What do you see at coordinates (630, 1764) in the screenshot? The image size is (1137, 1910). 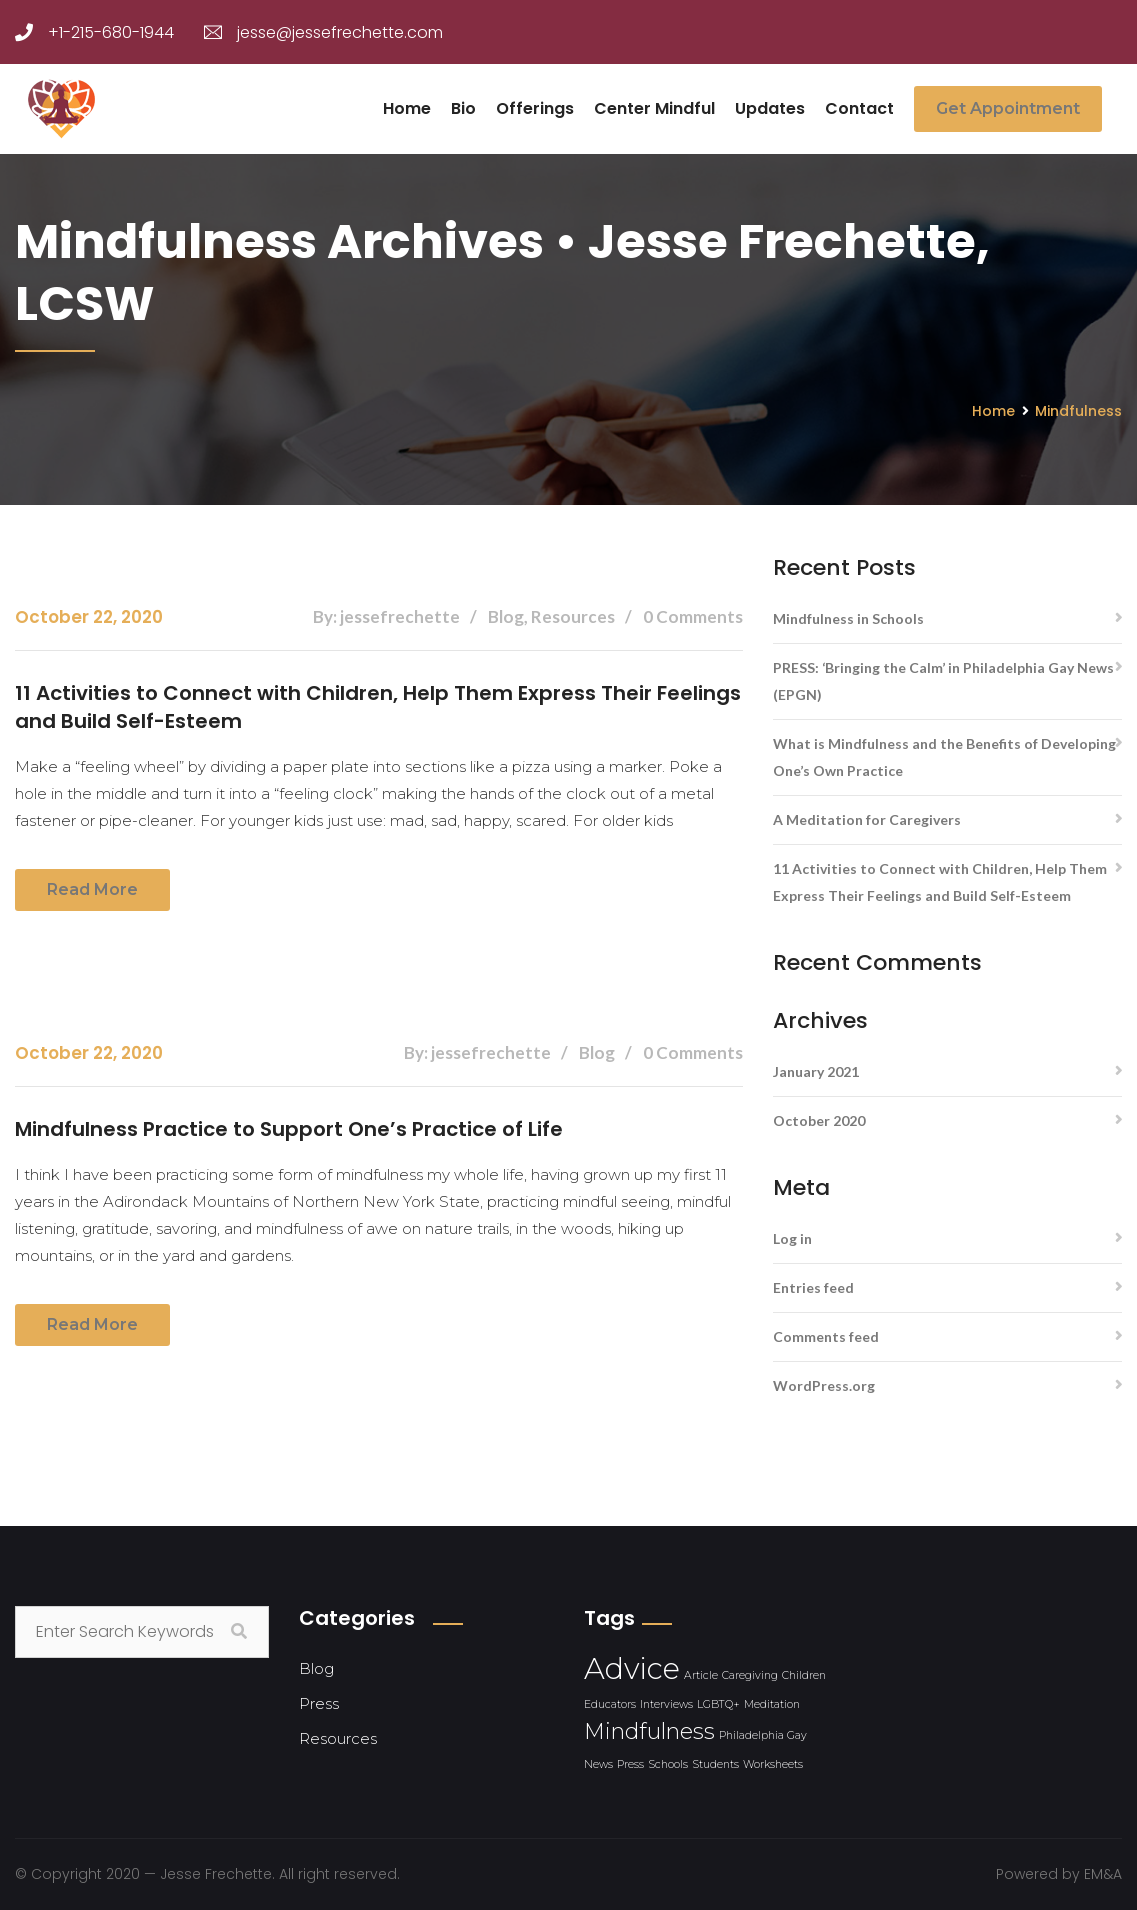 I see `Press [Press (1 item)]` at bounding box center [630, 1764].